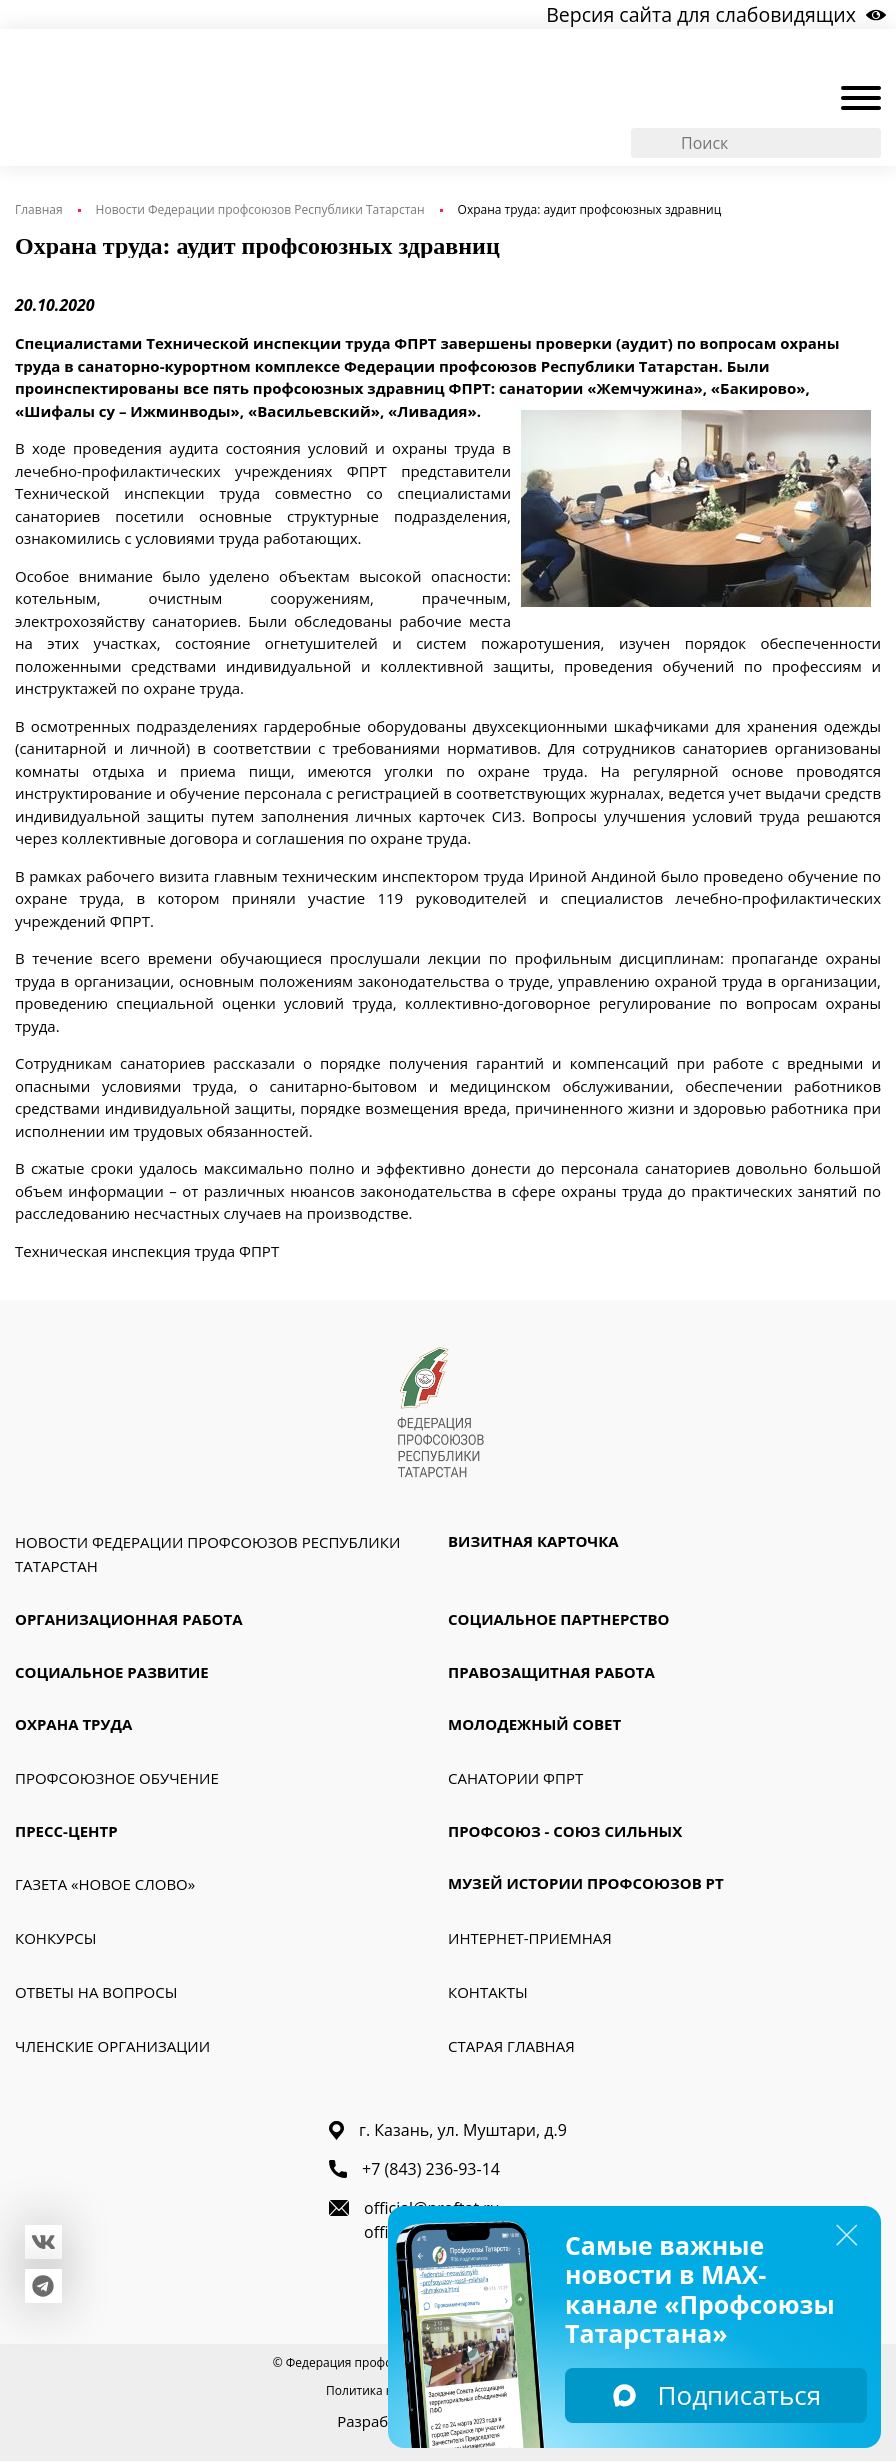 Image resolution: width=896 pixels, height=2463 pixels. I want to click on Старая главная, so click(511, 2049).